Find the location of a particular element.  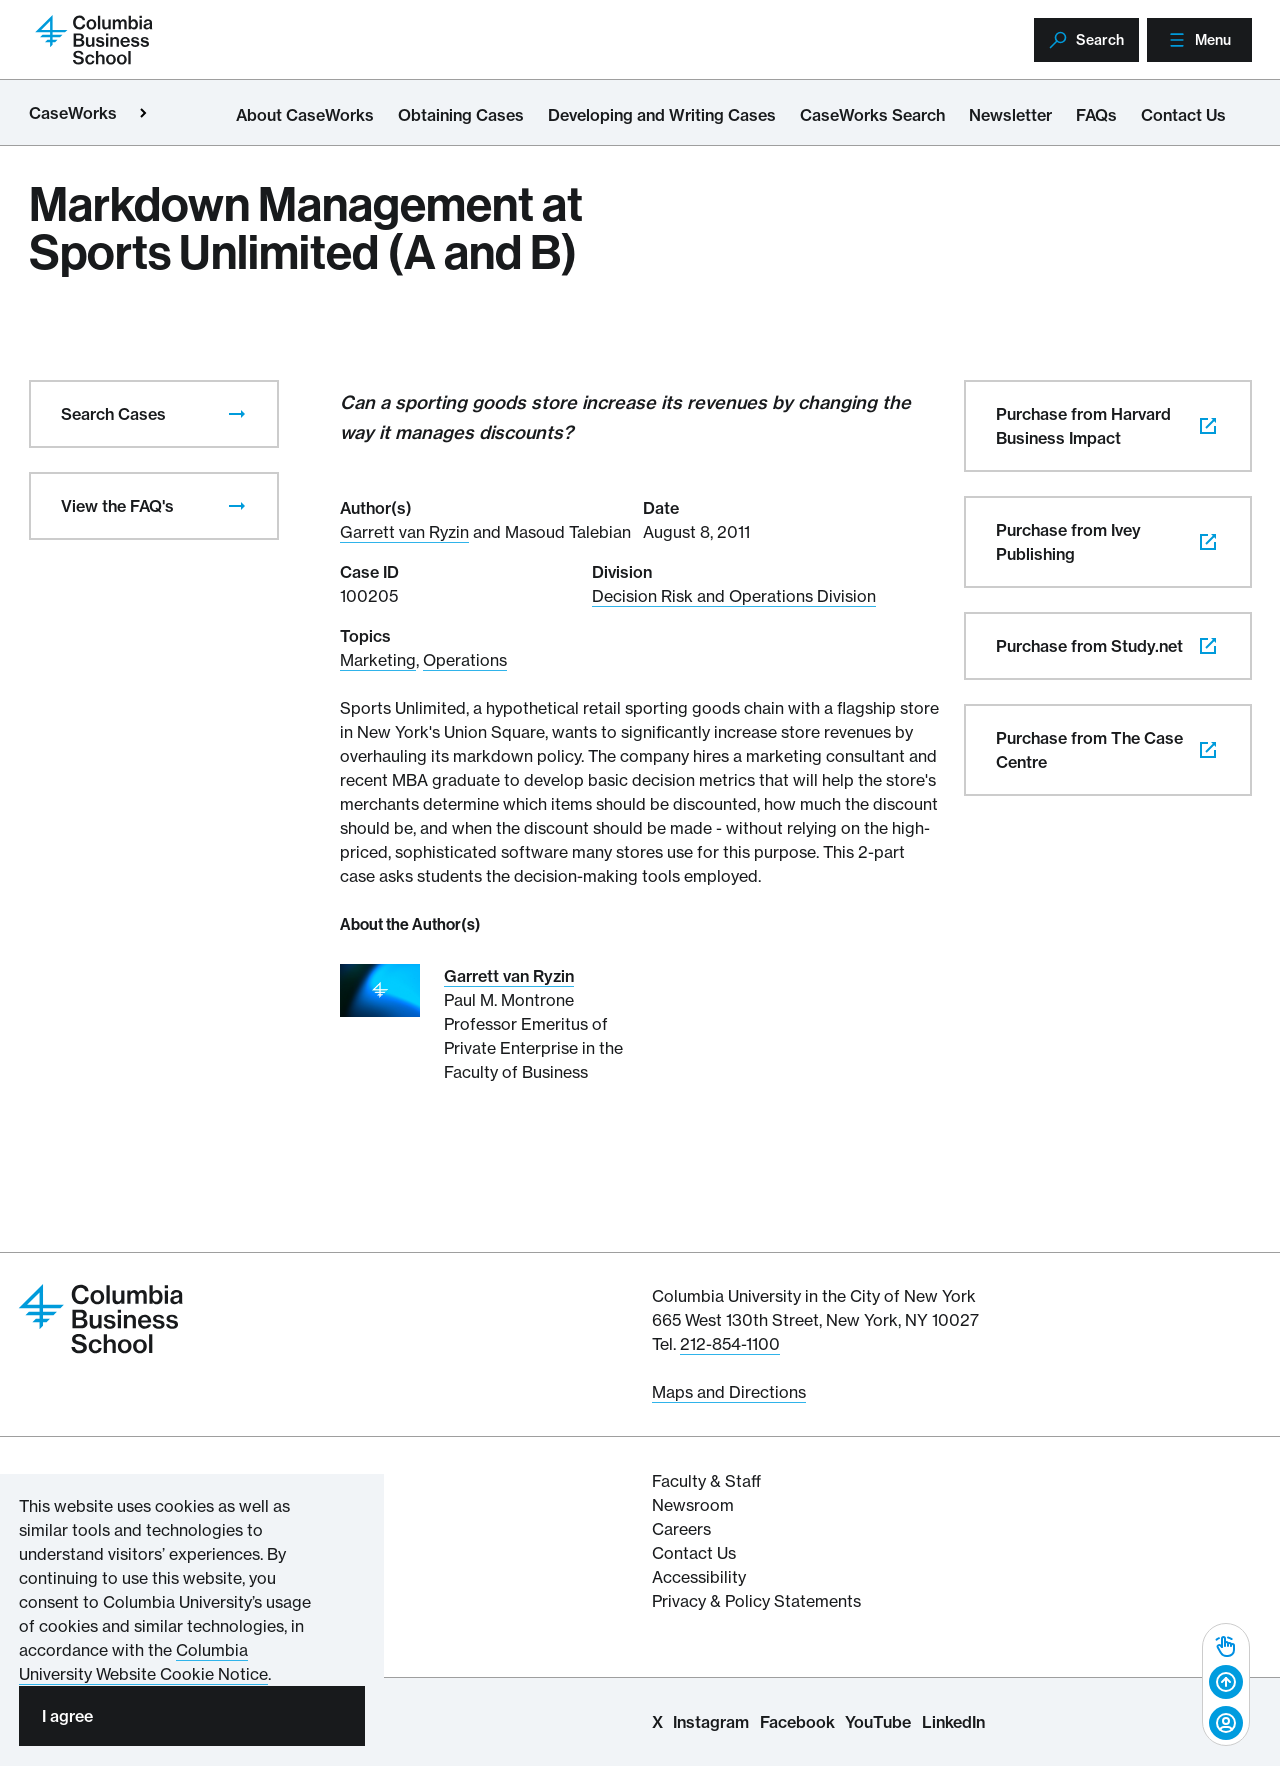

Instagram [Columbia Business School Instagram Page] is located at coordinates (711, 1722).